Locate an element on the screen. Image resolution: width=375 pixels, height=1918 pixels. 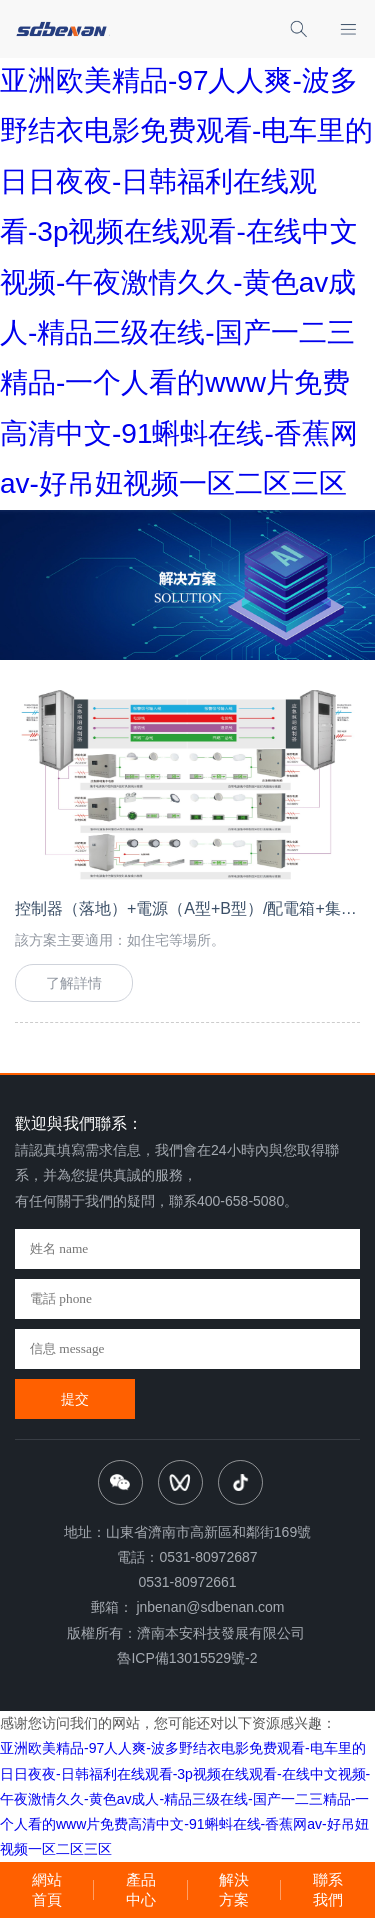
提交 is located at coordinates (75, 1399).